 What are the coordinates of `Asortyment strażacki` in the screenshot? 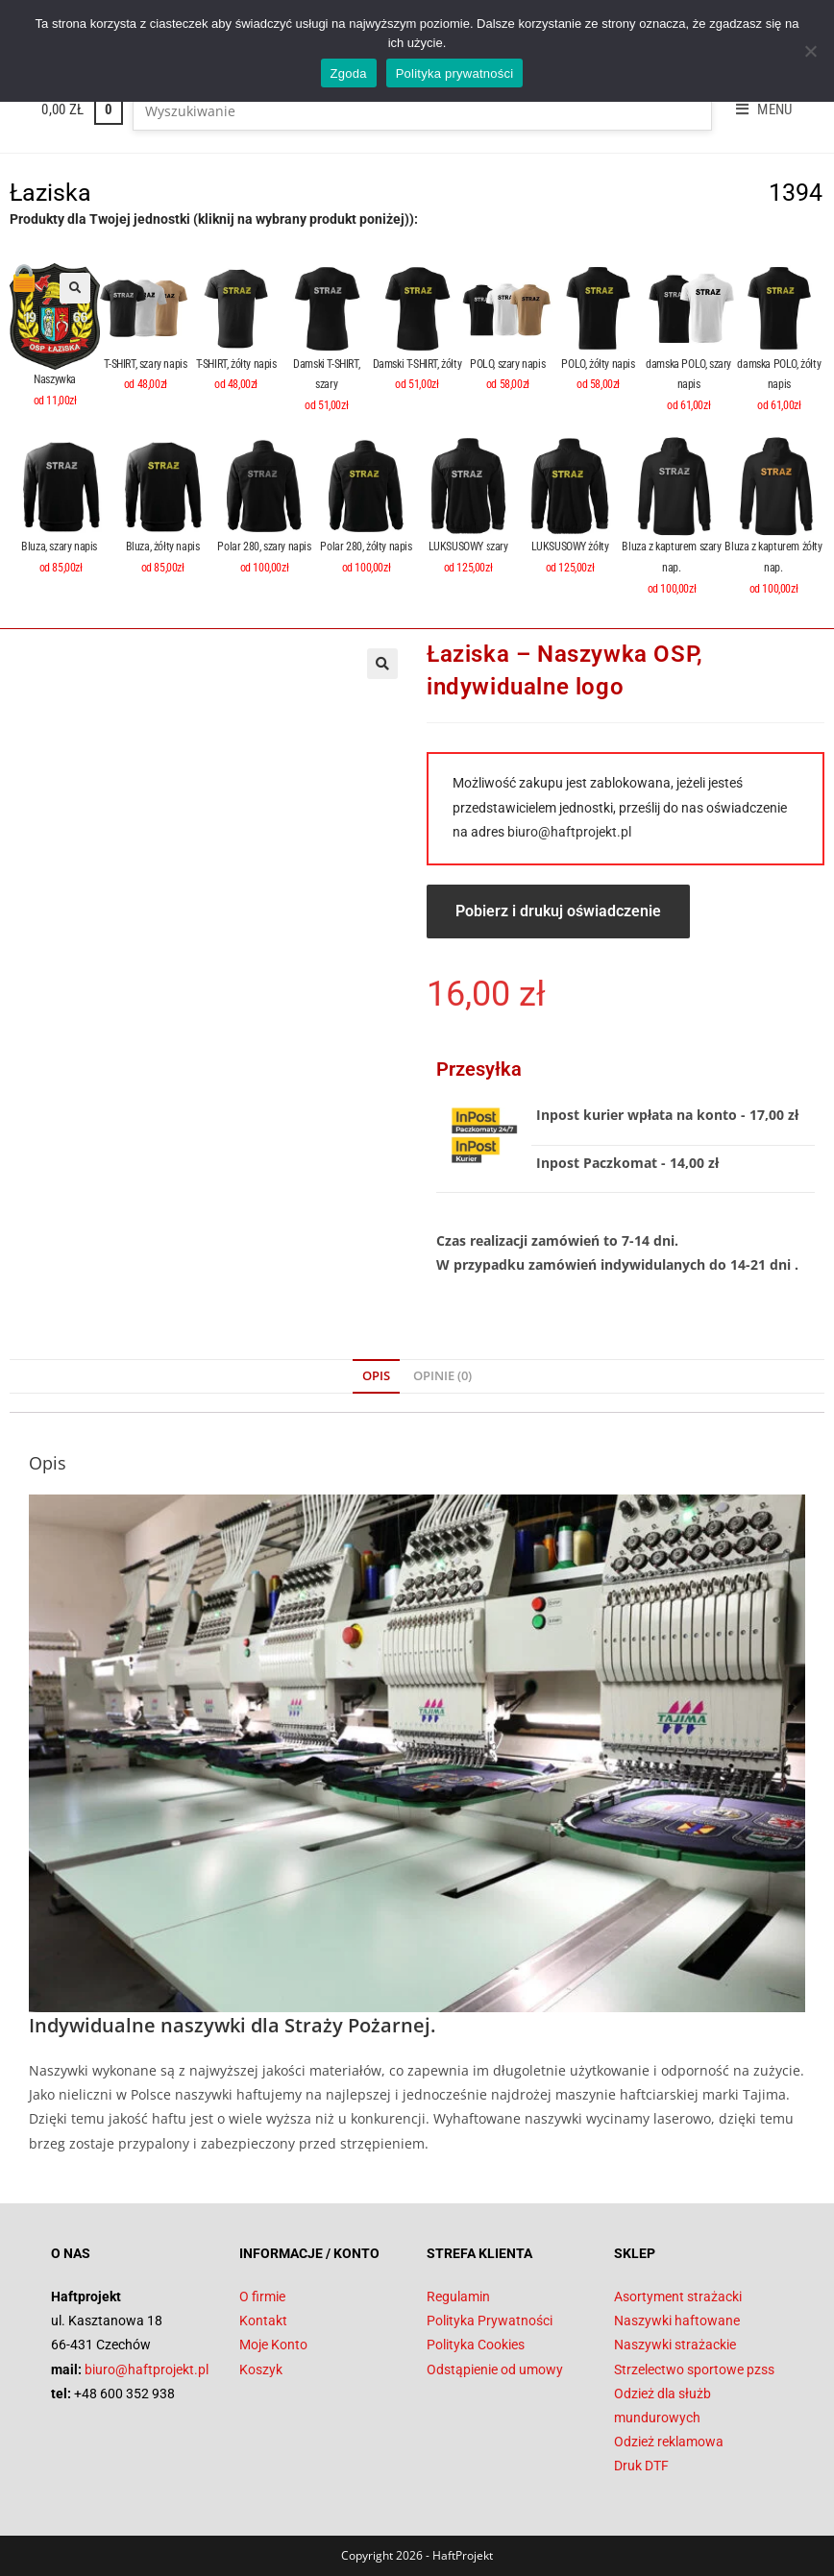 It's located at (678, 2296).